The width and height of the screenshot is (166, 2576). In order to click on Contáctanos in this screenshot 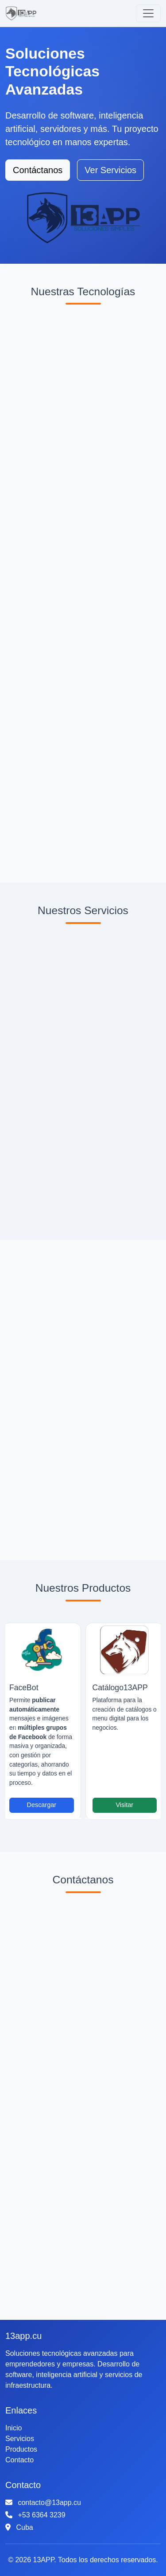, I will do `click(37, 170)`.